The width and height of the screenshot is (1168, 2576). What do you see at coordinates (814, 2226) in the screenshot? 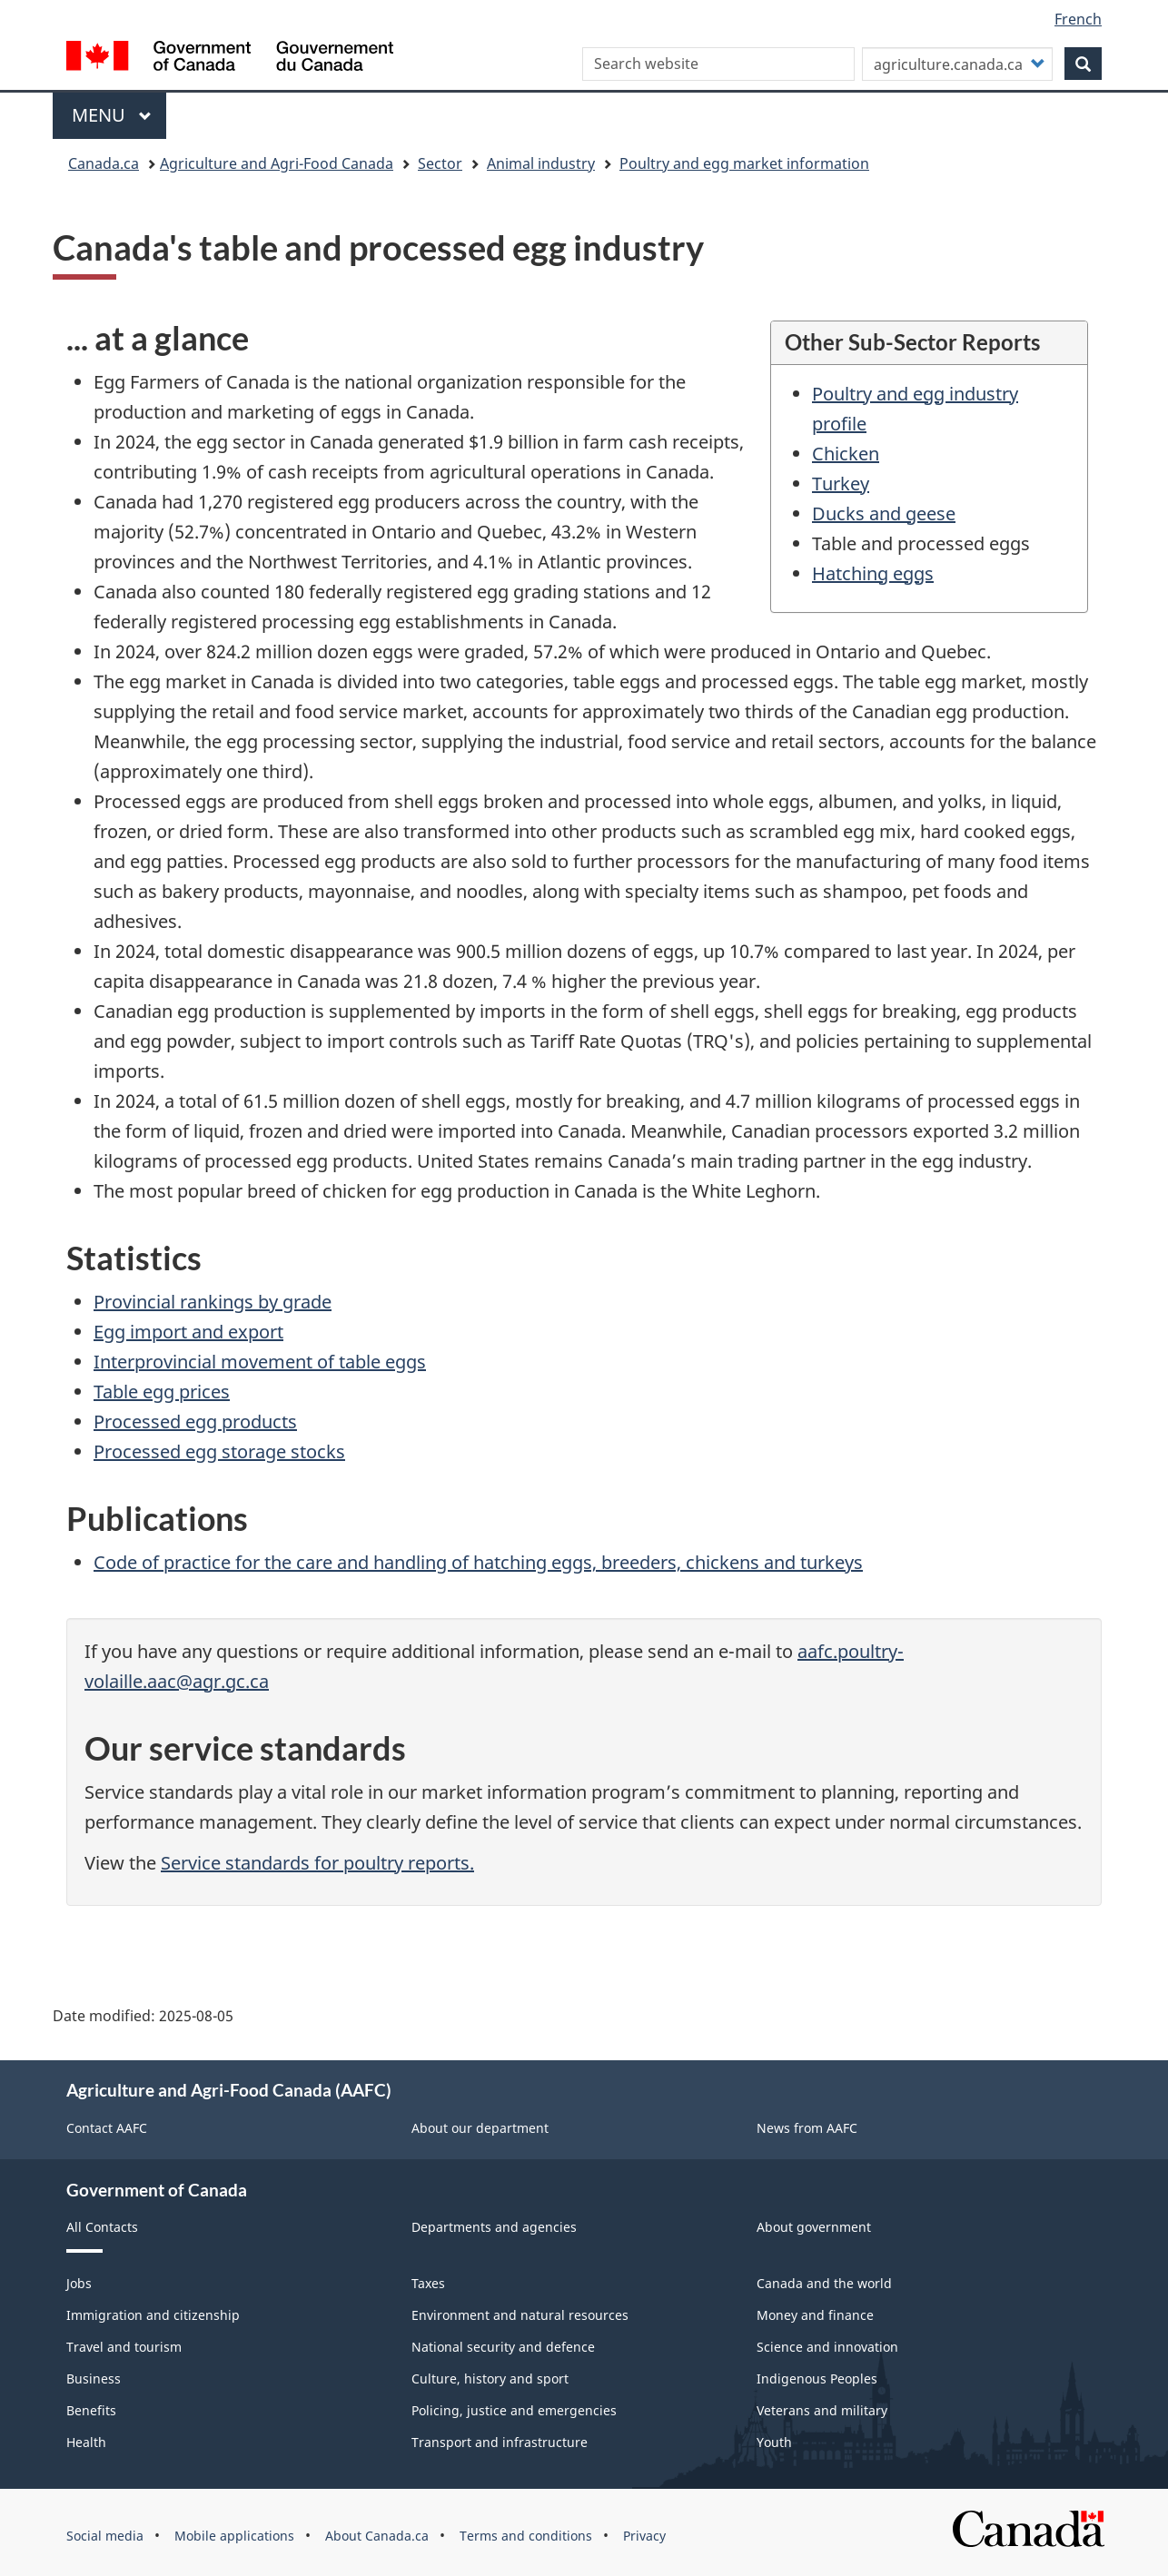
I see `About government` at bounding box center [814, 2226].